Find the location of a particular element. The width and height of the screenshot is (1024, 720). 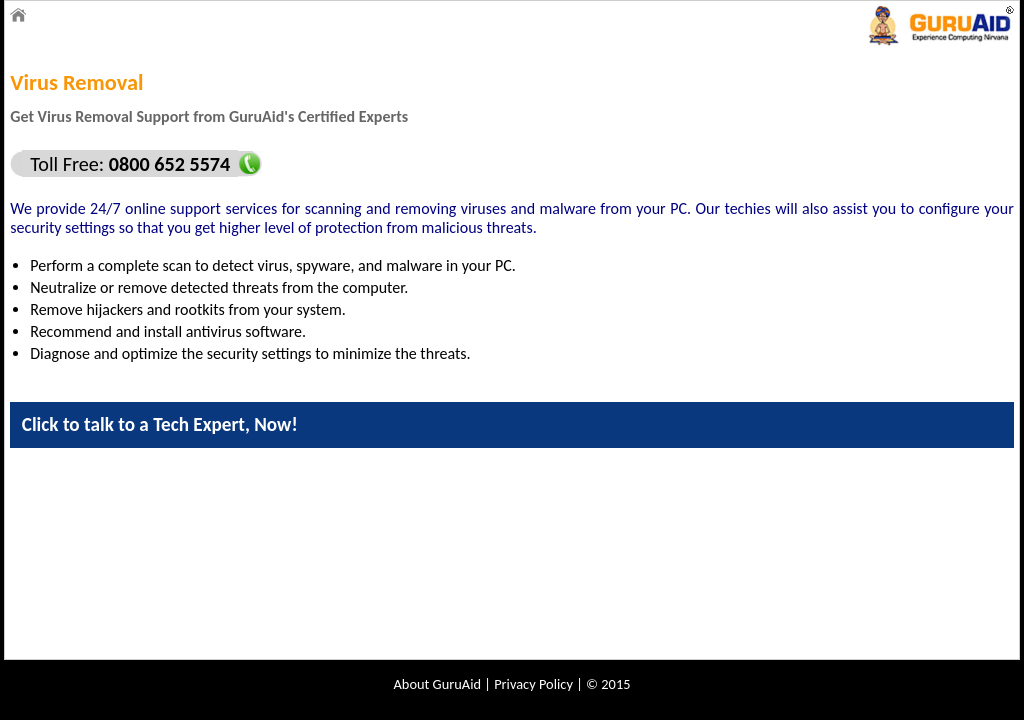

0800 652 5574 is located at coordinates (167, 164).